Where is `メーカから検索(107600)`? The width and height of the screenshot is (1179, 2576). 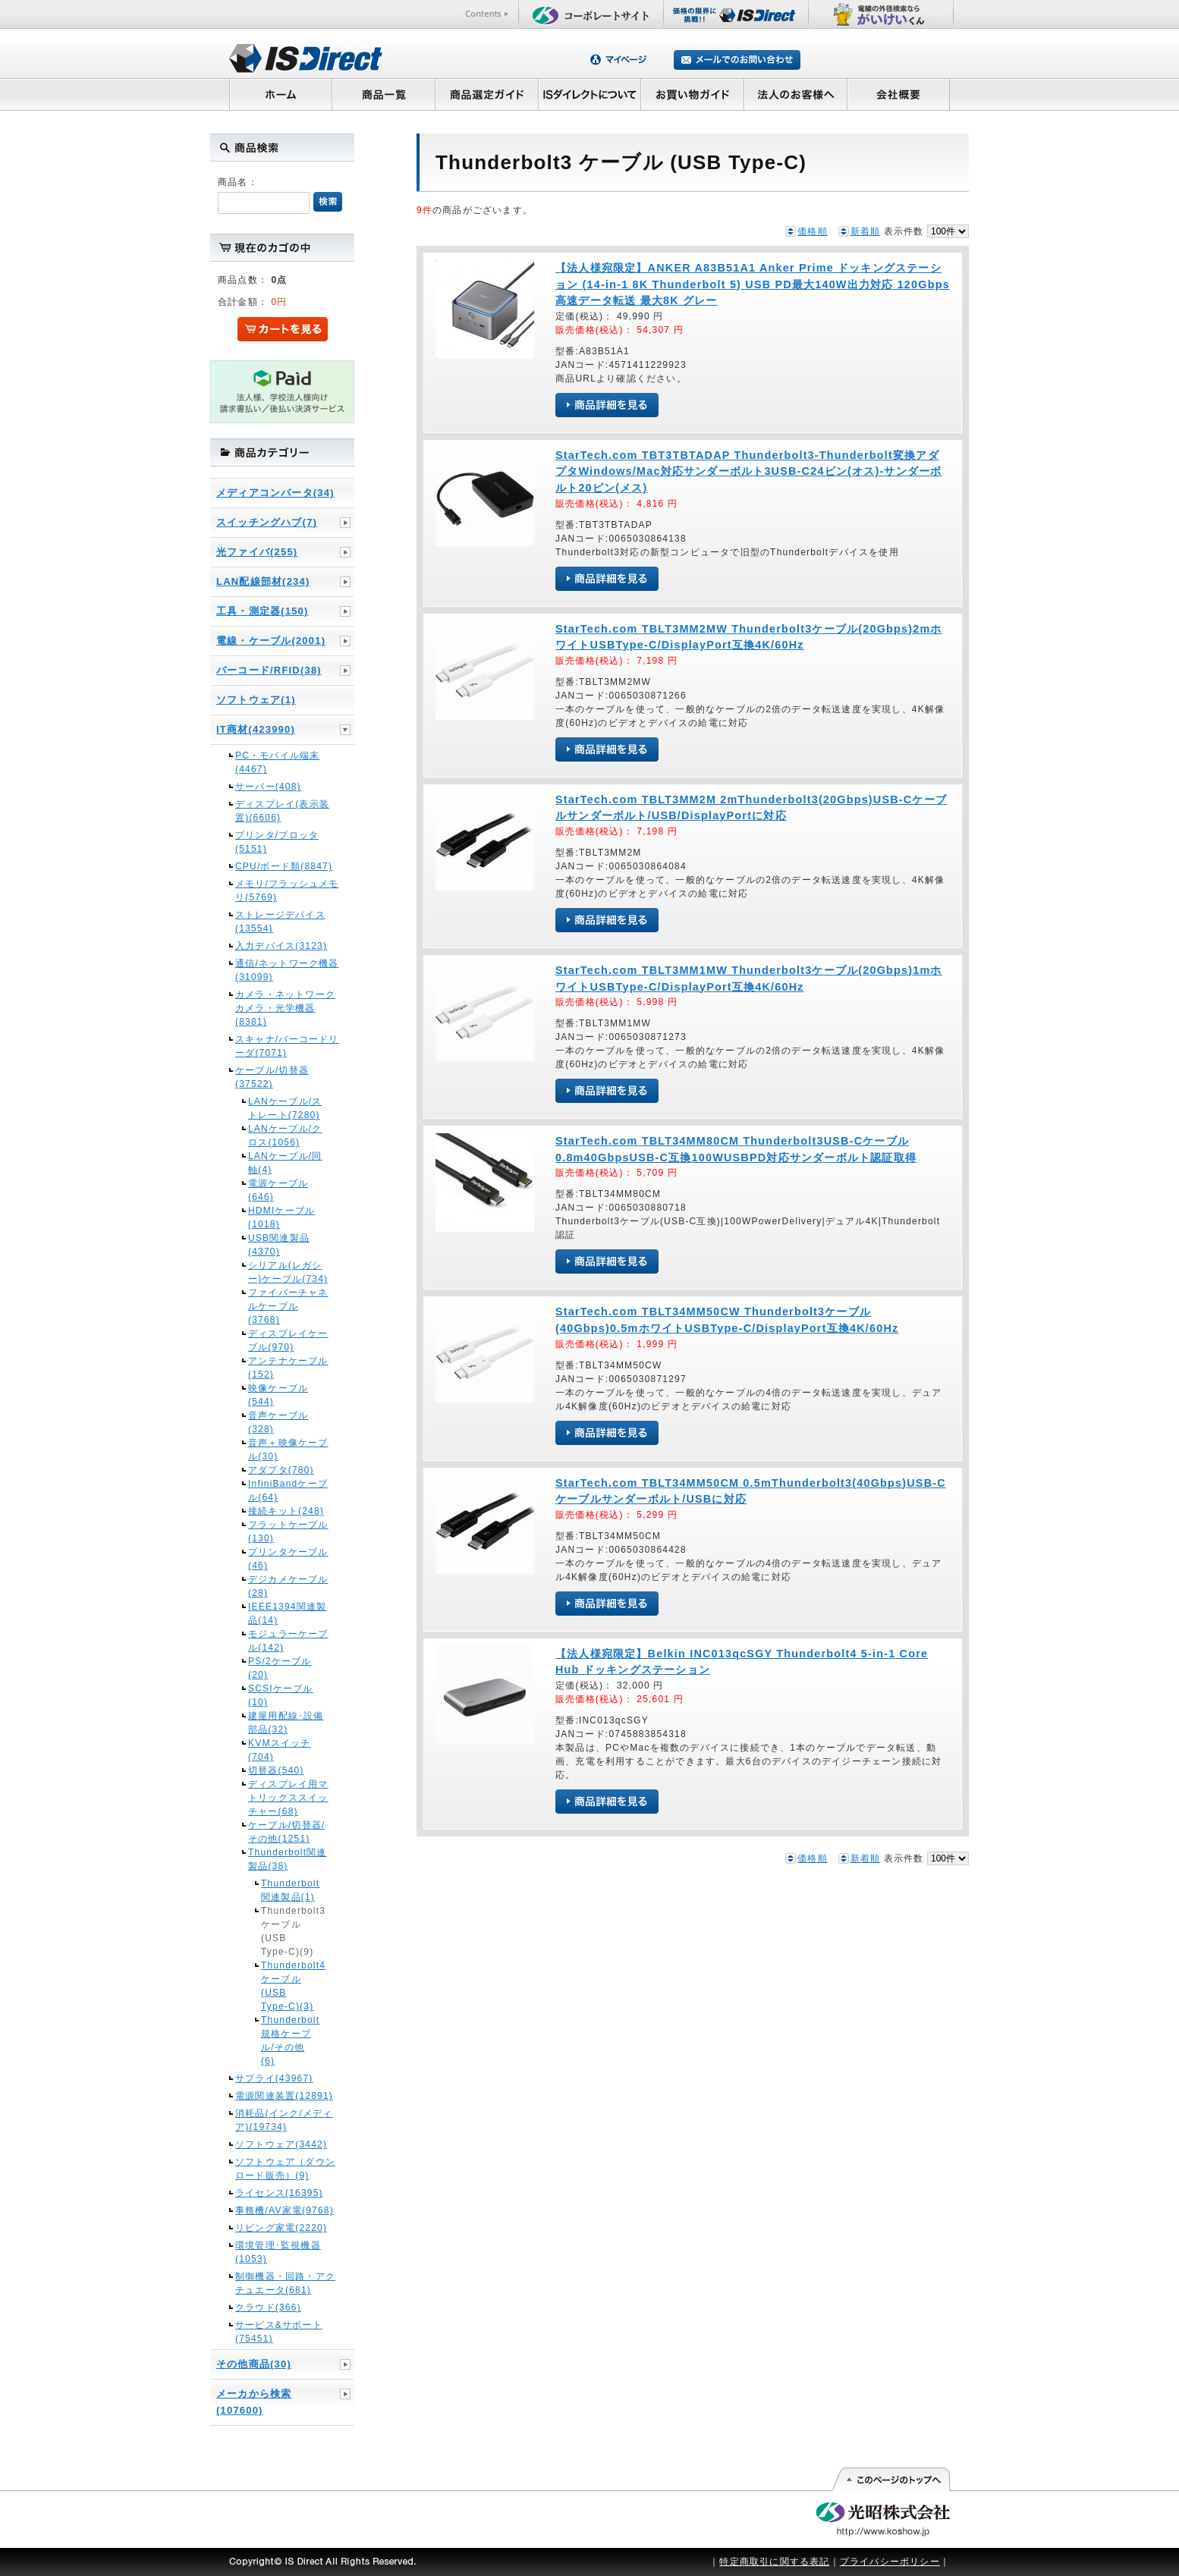 メーカから検索(107600) is located at coordinates (253, 2402).